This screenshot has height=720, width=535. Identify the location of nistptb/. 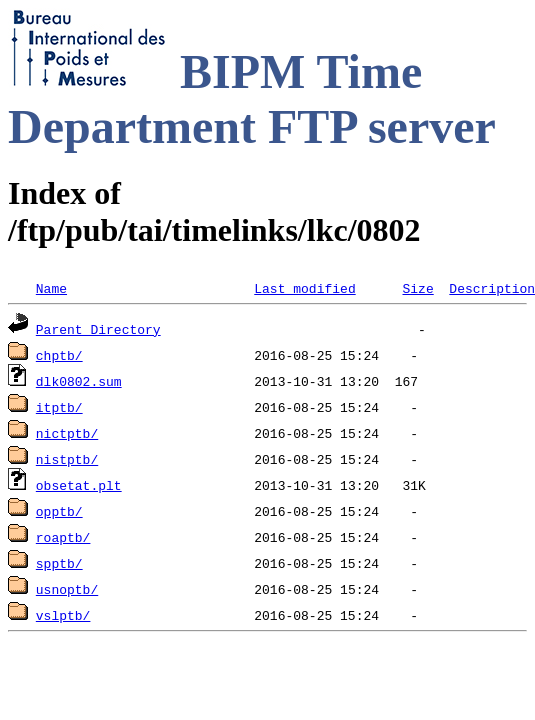
(67, 459).